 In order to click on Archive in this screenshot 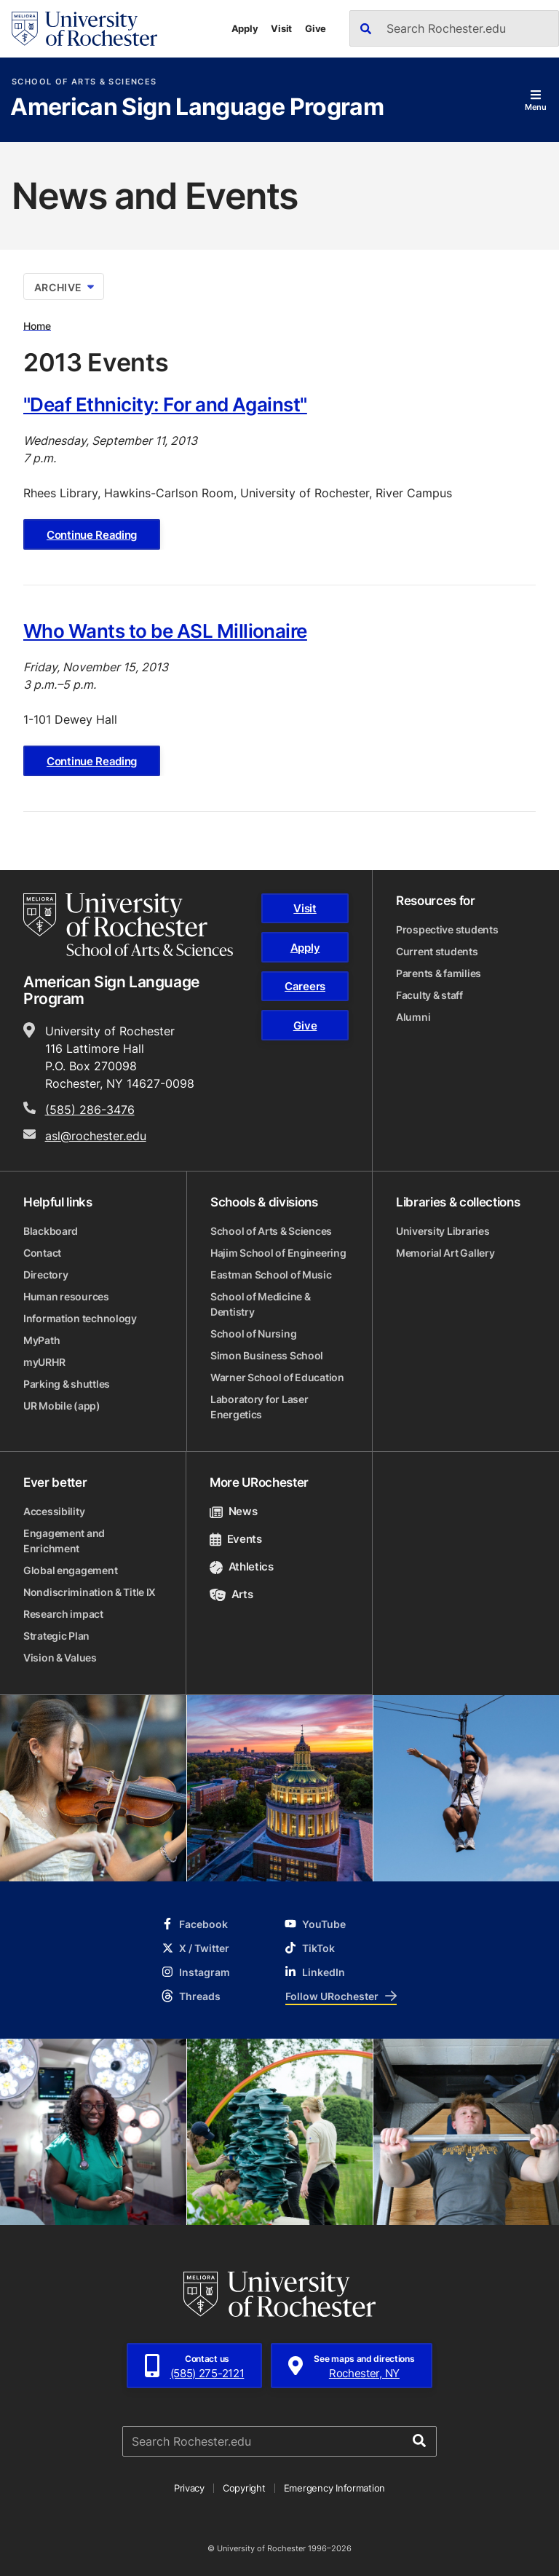, I will do `click(64, 287)`.